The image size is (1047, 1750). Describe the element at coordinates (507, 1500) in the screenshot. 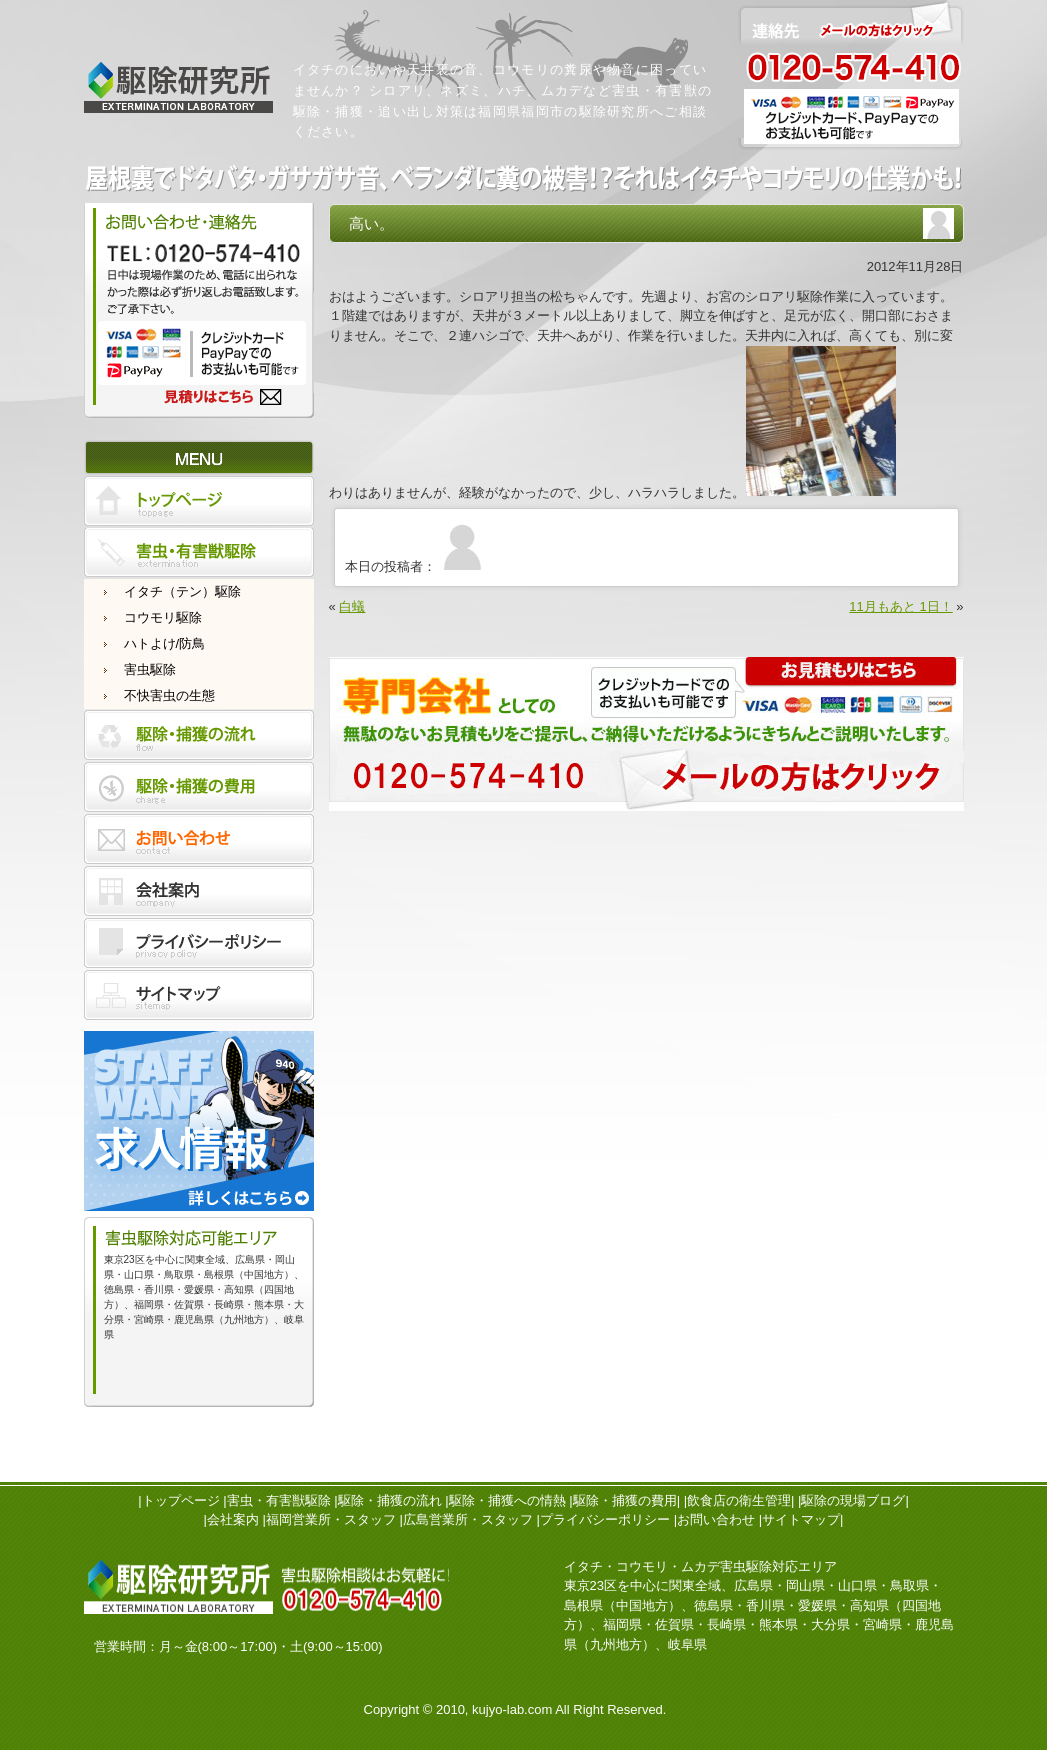

I see `駆除・捕獲への情熱` at that location.